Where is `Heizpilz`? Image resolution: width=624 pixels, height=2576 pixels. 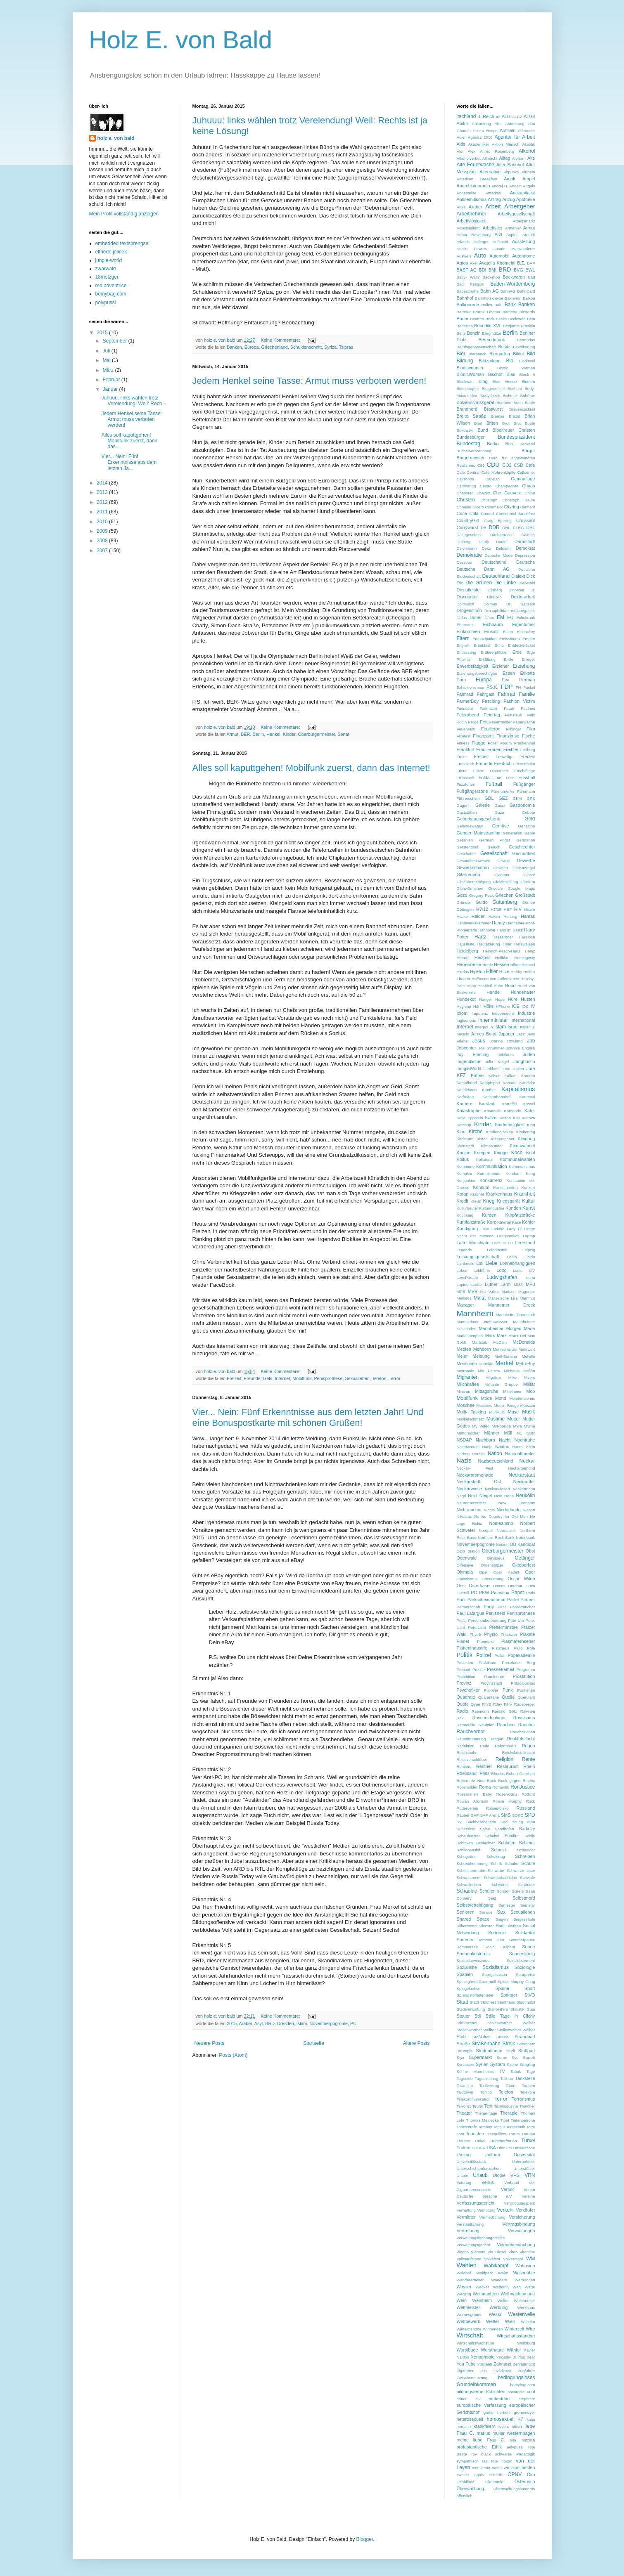
Heizpilz is located at coordinates (482, 957).